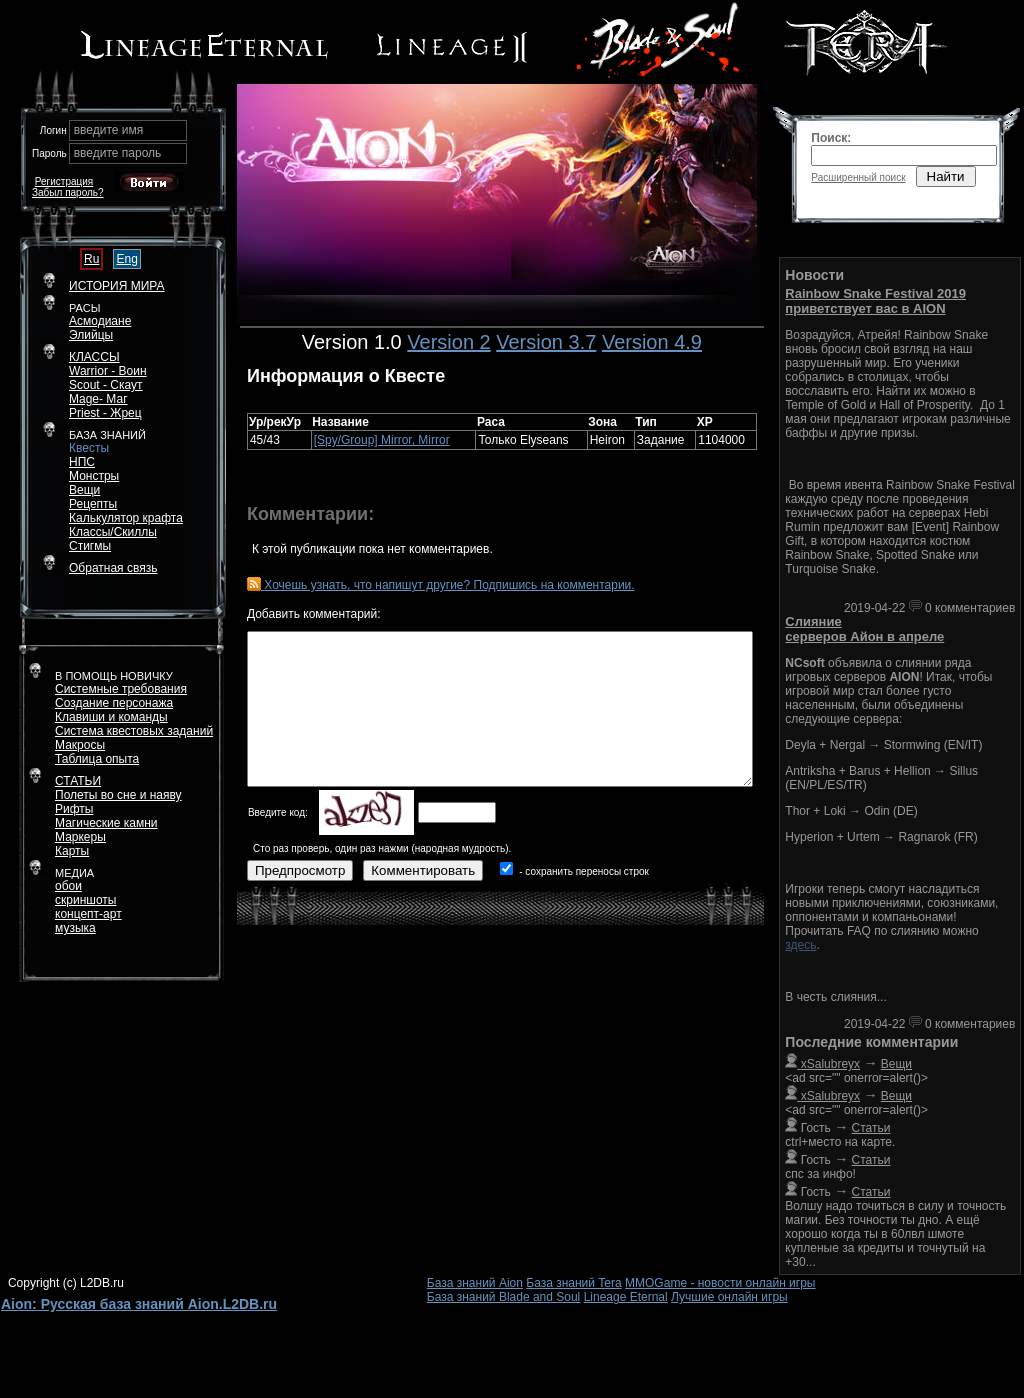 This screenshot has width=1024, height=1398. What do you see at coordinates (382, 440) in the screenshot?
I see `[Spy/Group] Mirror, Mirror` at bounding box center [382, 440].